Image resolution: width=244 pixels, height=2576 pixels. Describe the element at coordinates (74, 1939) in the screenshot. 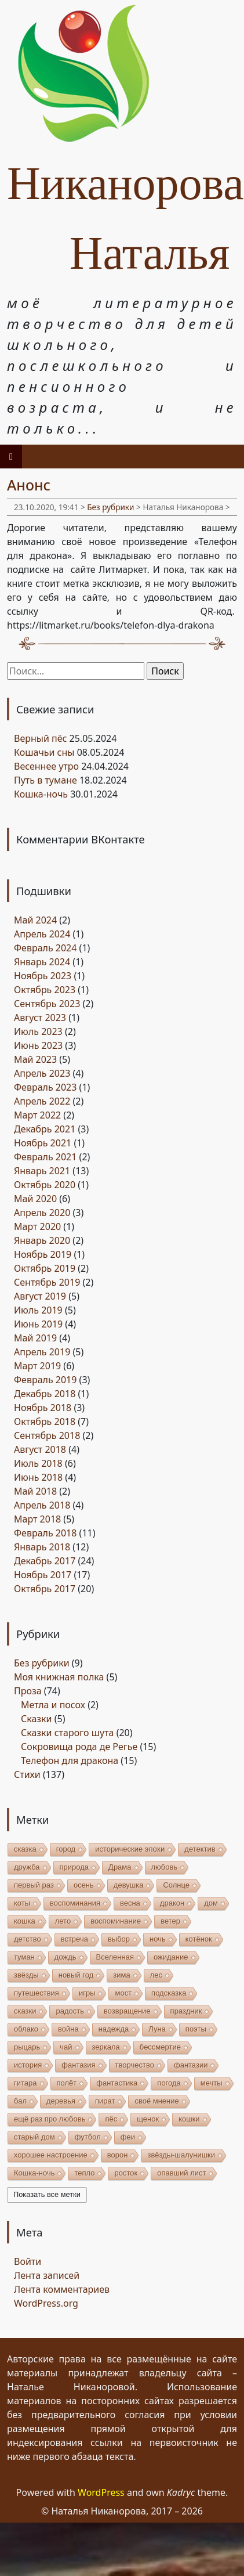

I see `встреча` at that location.